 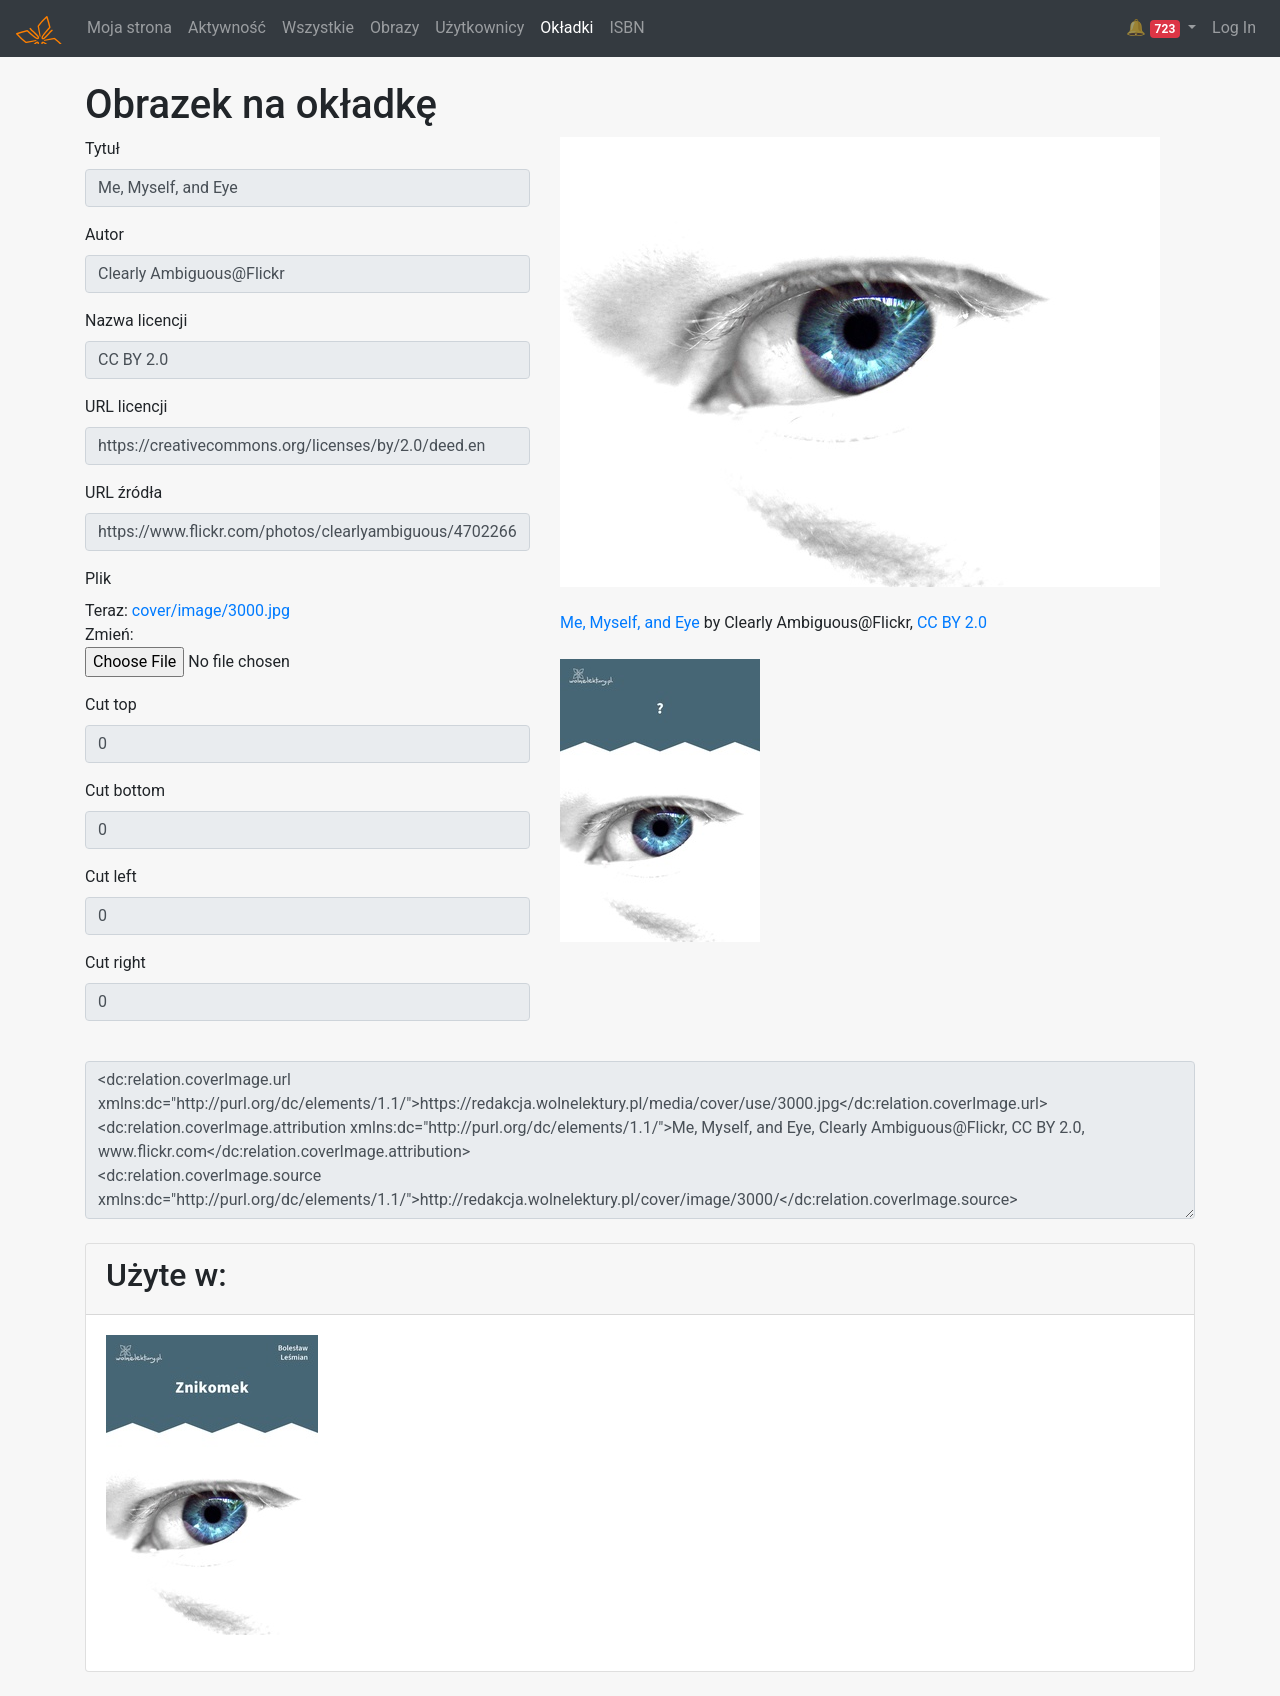 What do you see at coordinates (136, 320) in the screenshot?
I see `Nazwa licencji` at bounding box center [136, 320].